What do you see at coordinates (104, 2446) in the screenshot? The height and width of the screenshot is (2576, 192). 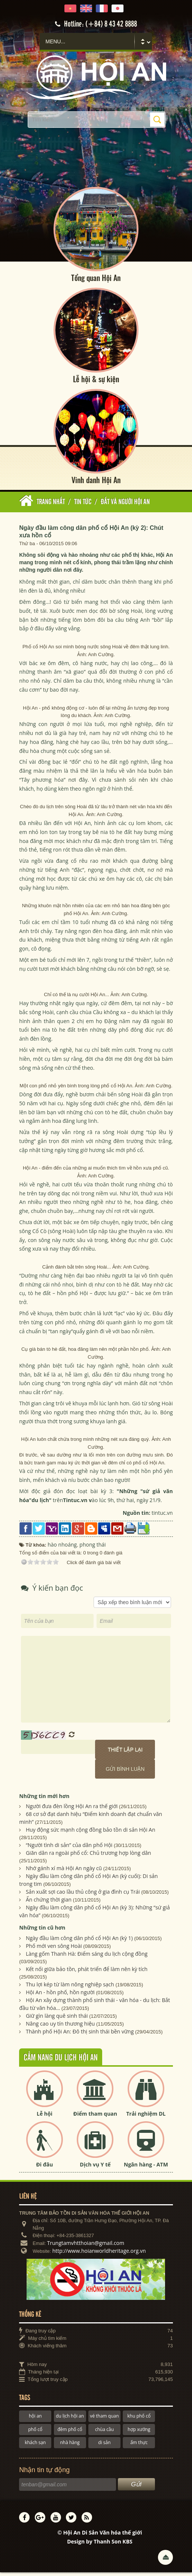 I see `di sản` at bounding box center [104, 2446].